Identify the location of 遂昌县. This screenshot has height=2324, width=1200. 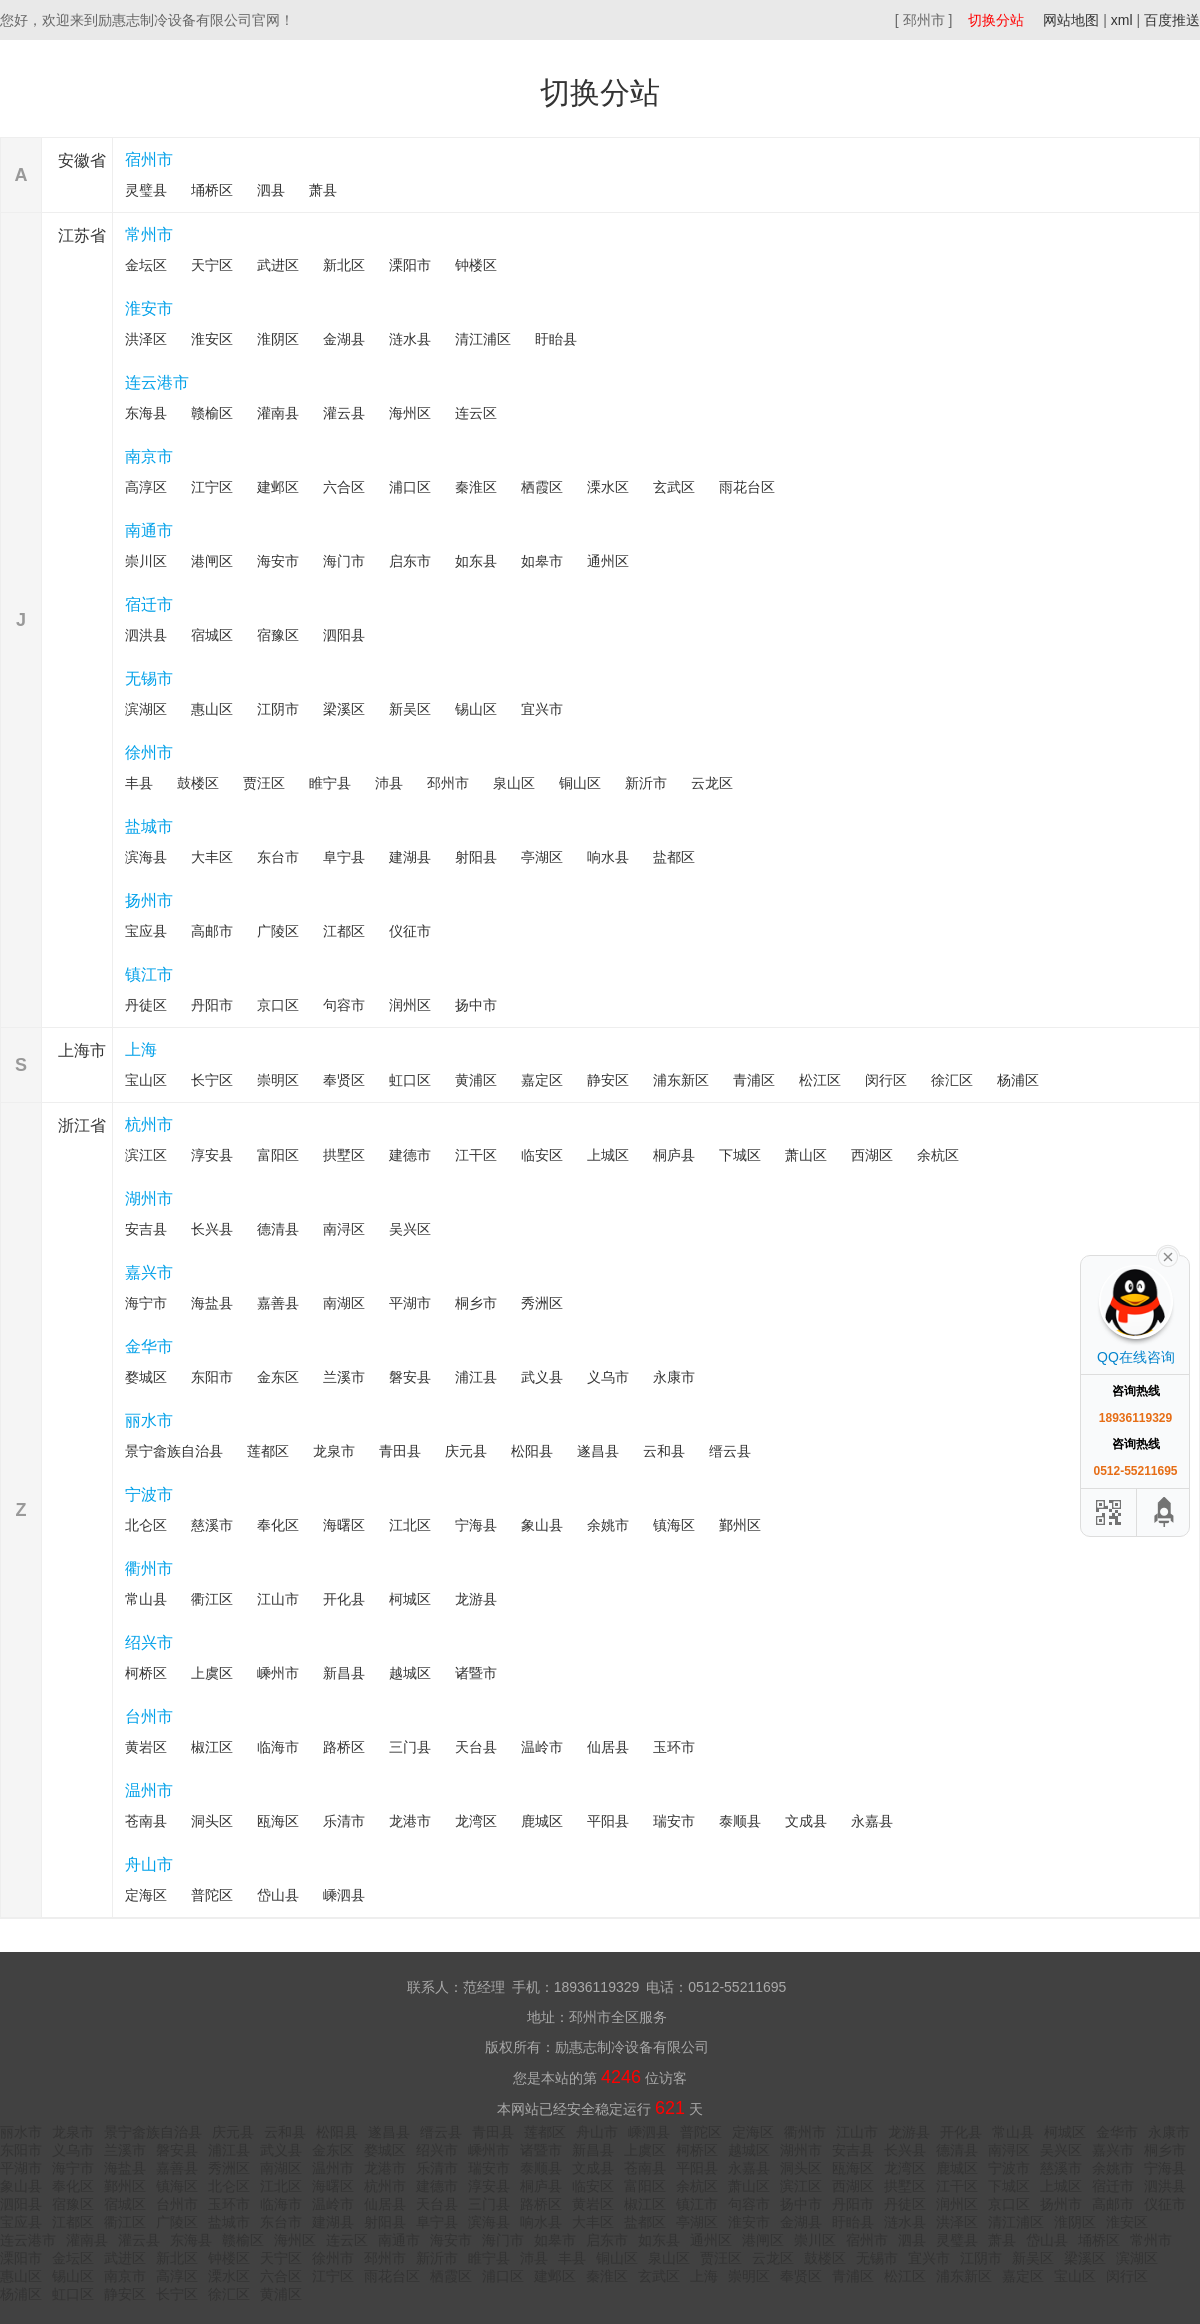
(598, 1451).